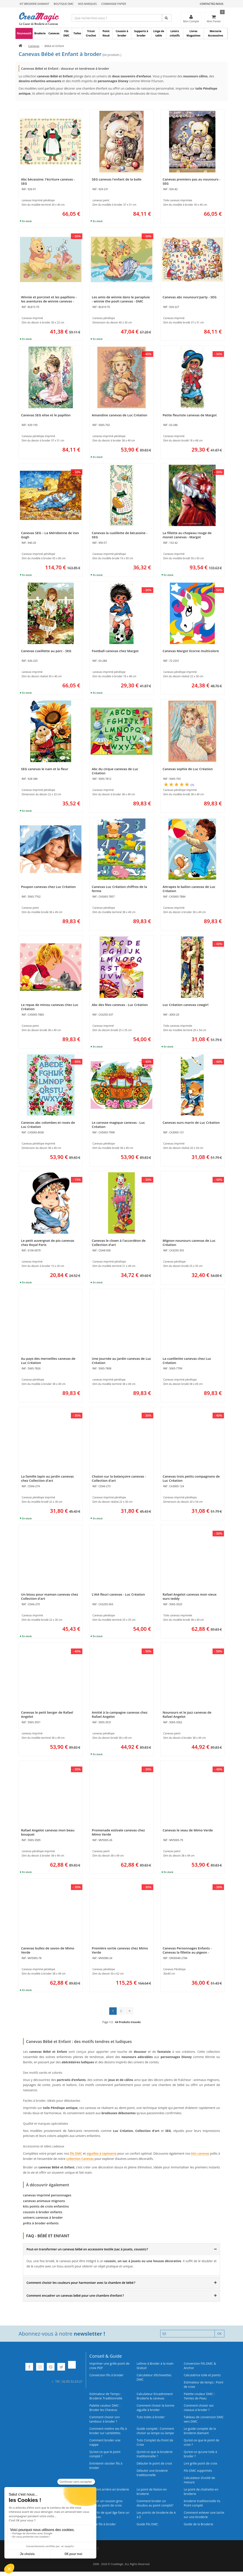  Describe the element at coordinates (118, 1832) in the screenshot. I see `Promenade estivale canevas chez Mimo Verde` at that location.